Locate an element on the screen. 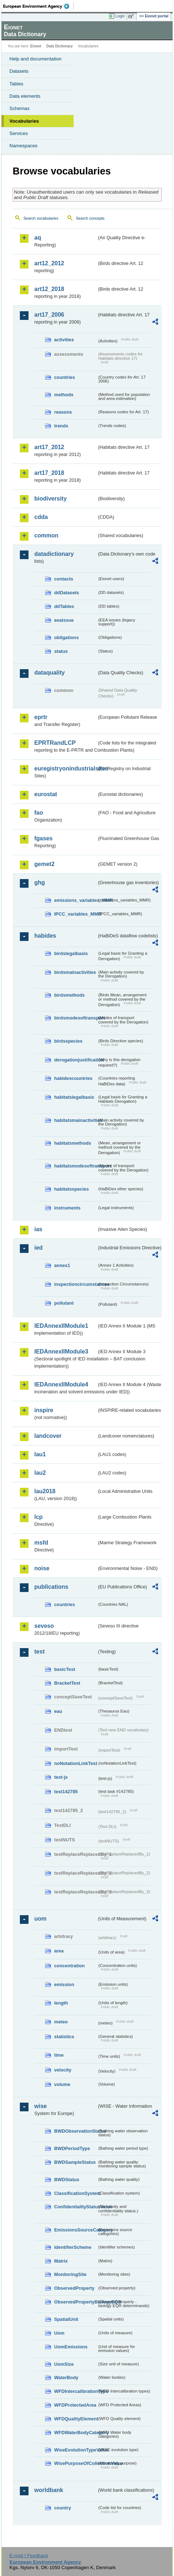 The image size is (174, 2576). pollutant is located at coordinates (64, 1303).